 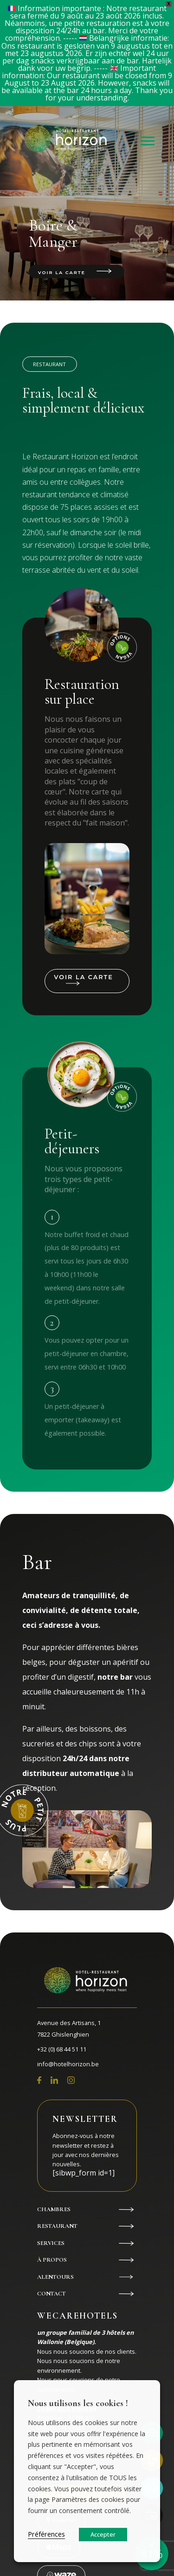 What do you see at coordinates (55, 2277) in the screenshot?
I see `Alentours` at bounding box center [55, 2277].